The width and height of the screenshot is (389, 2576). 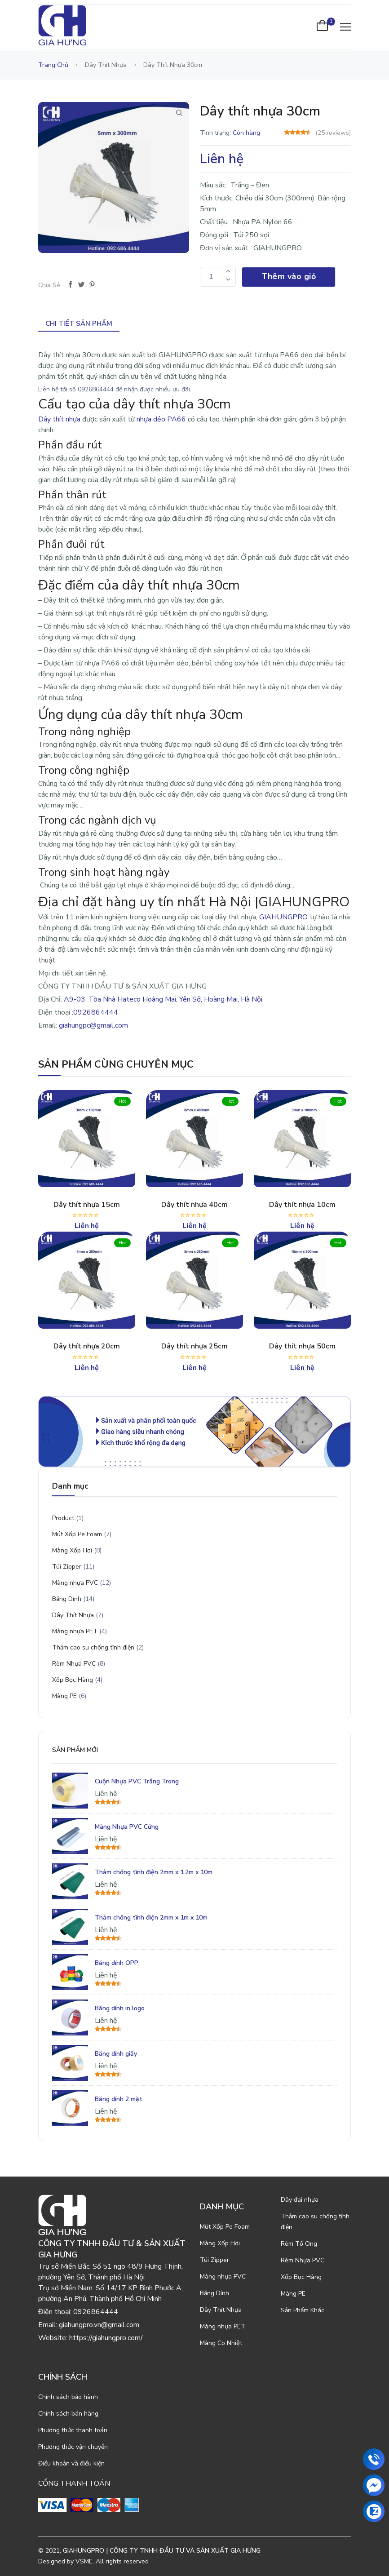 What do you see at coordinates (77, 1534) in the screenshot?
I see `Mút Xốp Pe Foam` at bounding box center [77, 1534].